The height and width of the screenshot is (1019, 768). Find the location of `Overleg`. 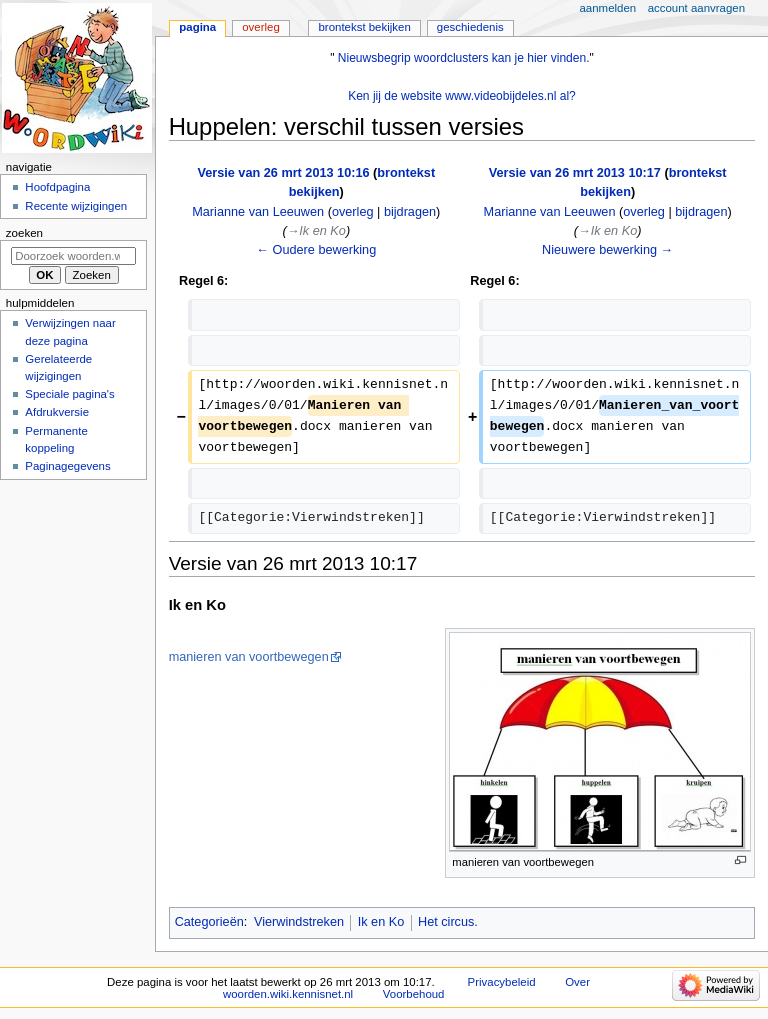

Overleg is located at coordinates (261, 27).